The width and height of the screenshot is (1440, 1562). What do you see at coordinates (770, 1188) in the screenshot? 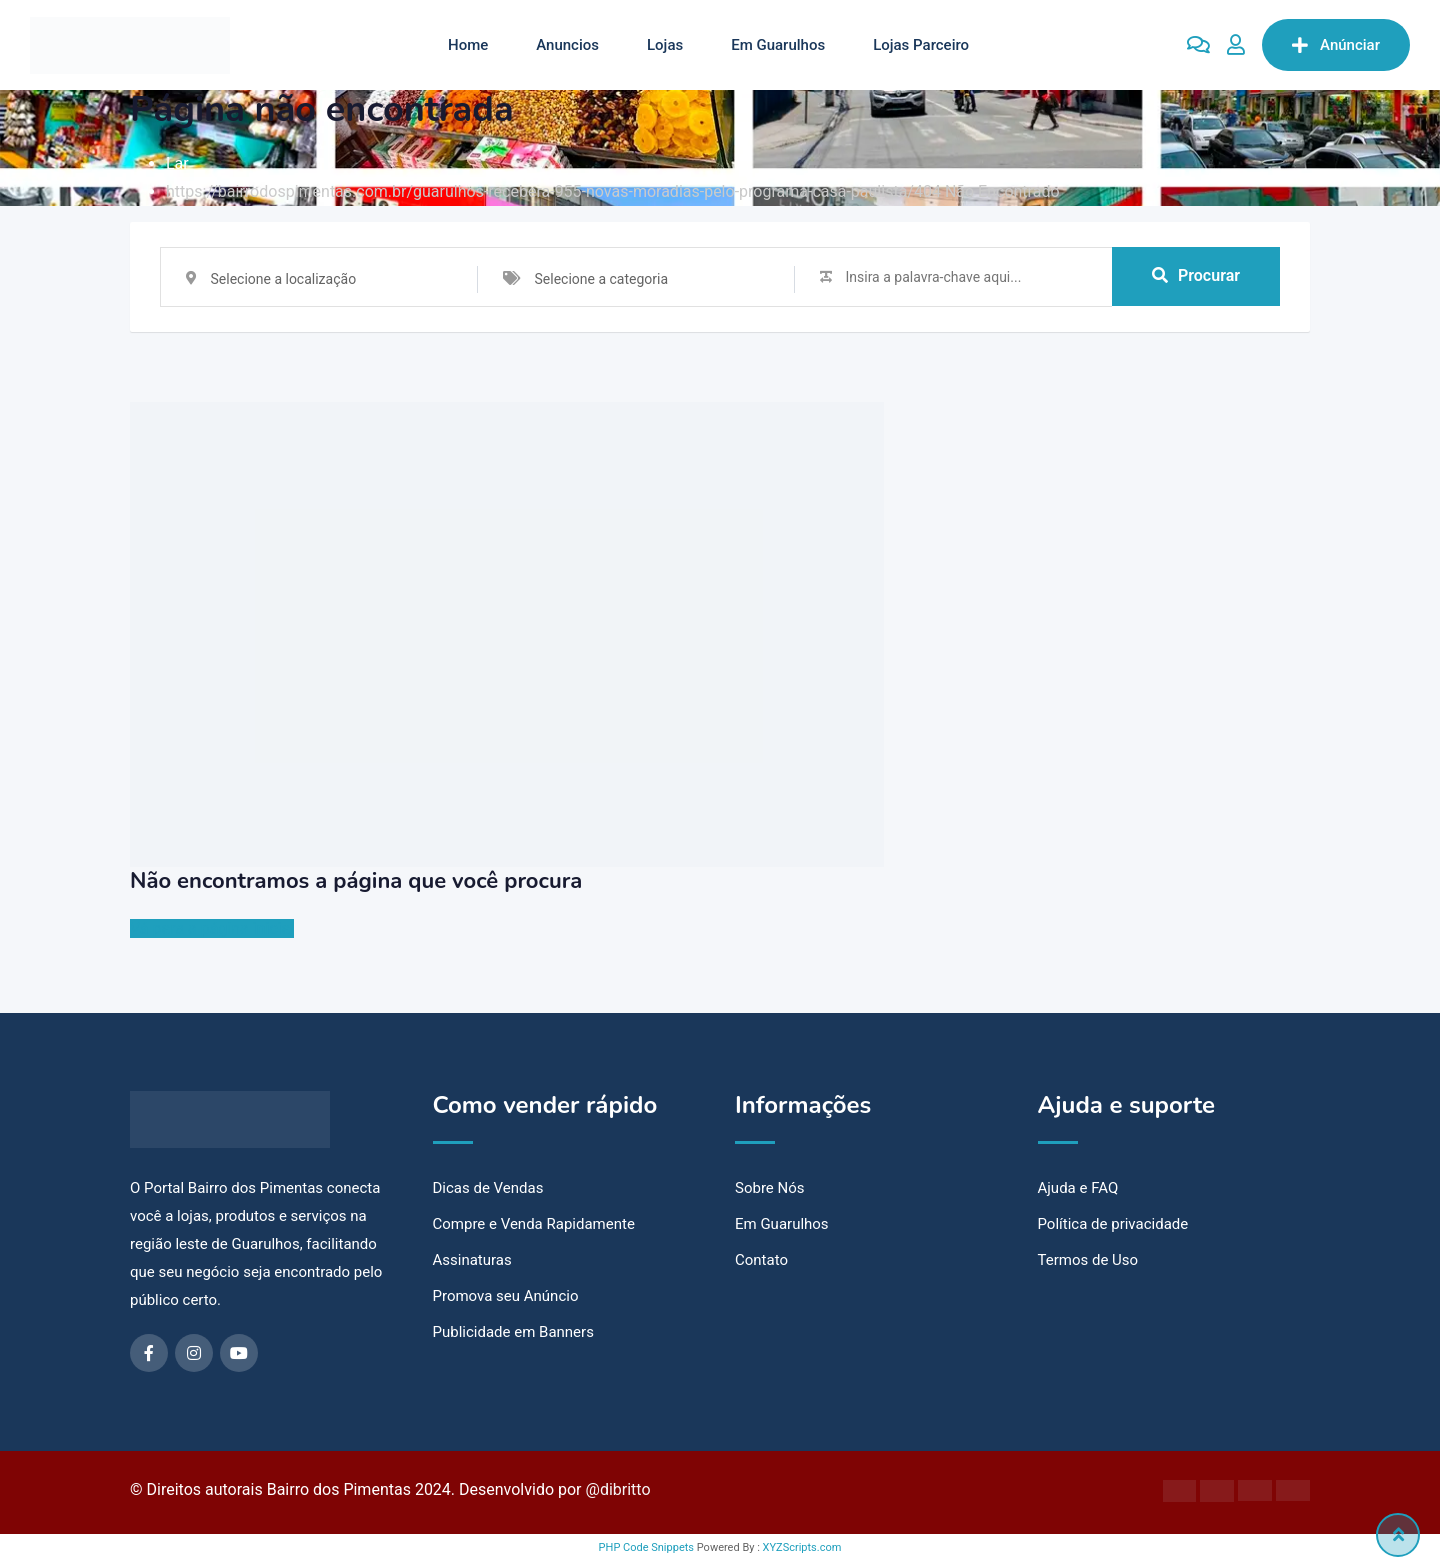
I see `Sobre Nós` at bounding box center [770, 1188].